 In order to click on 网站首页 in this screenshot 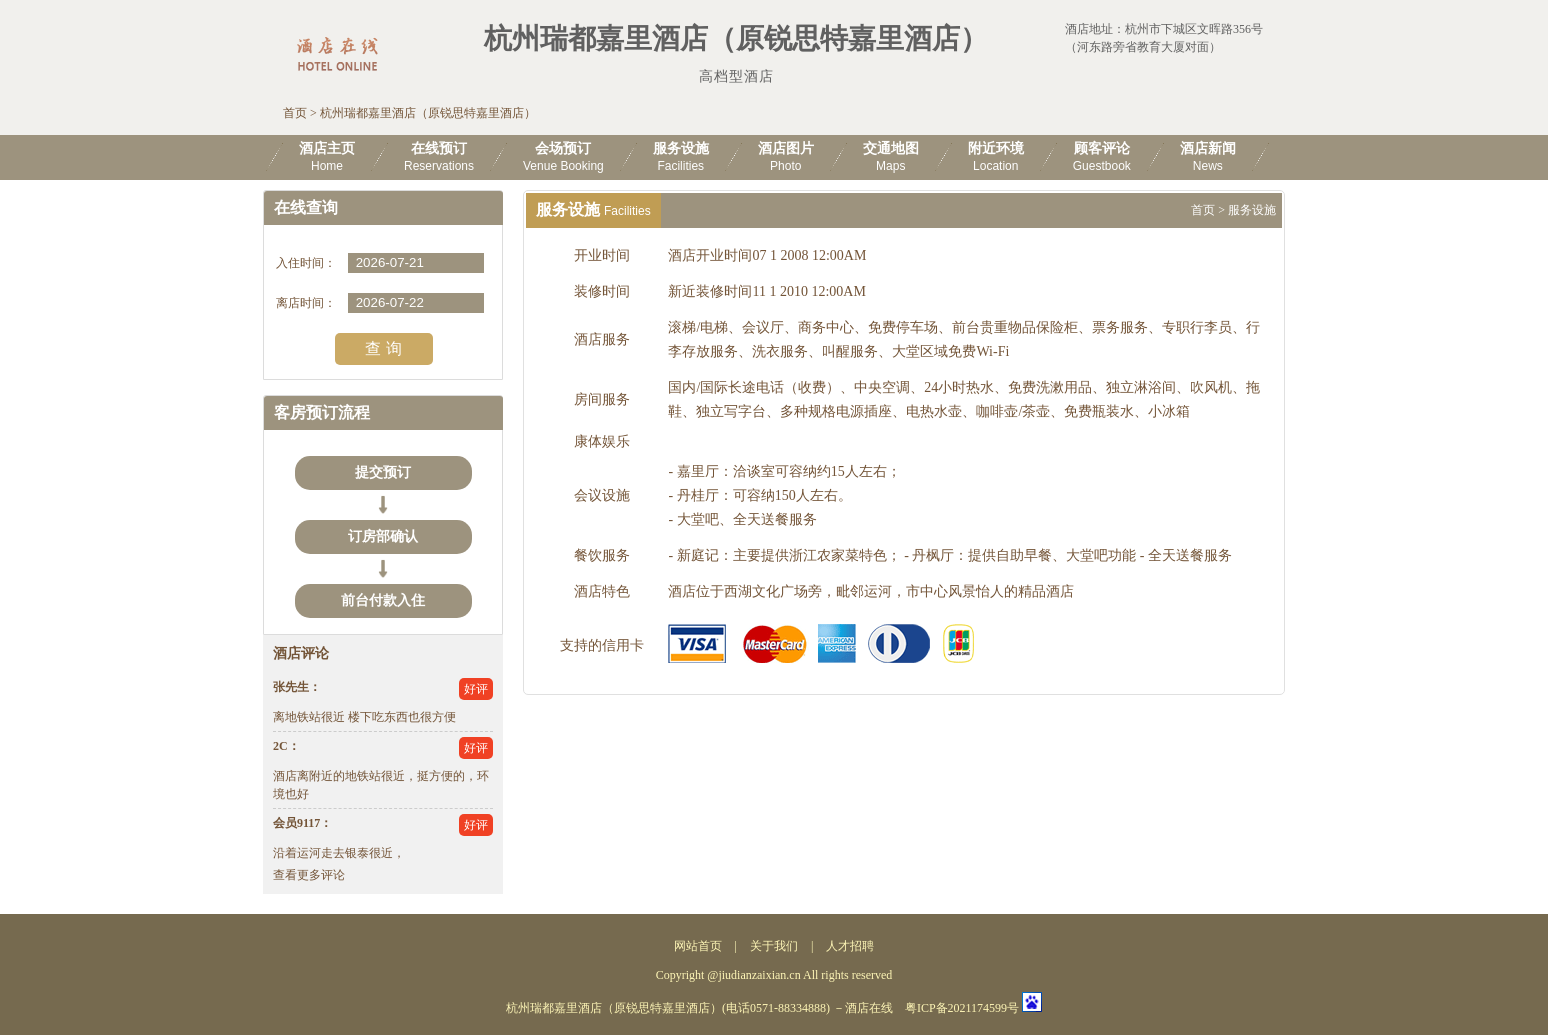, I will do `click(698, 946)`.